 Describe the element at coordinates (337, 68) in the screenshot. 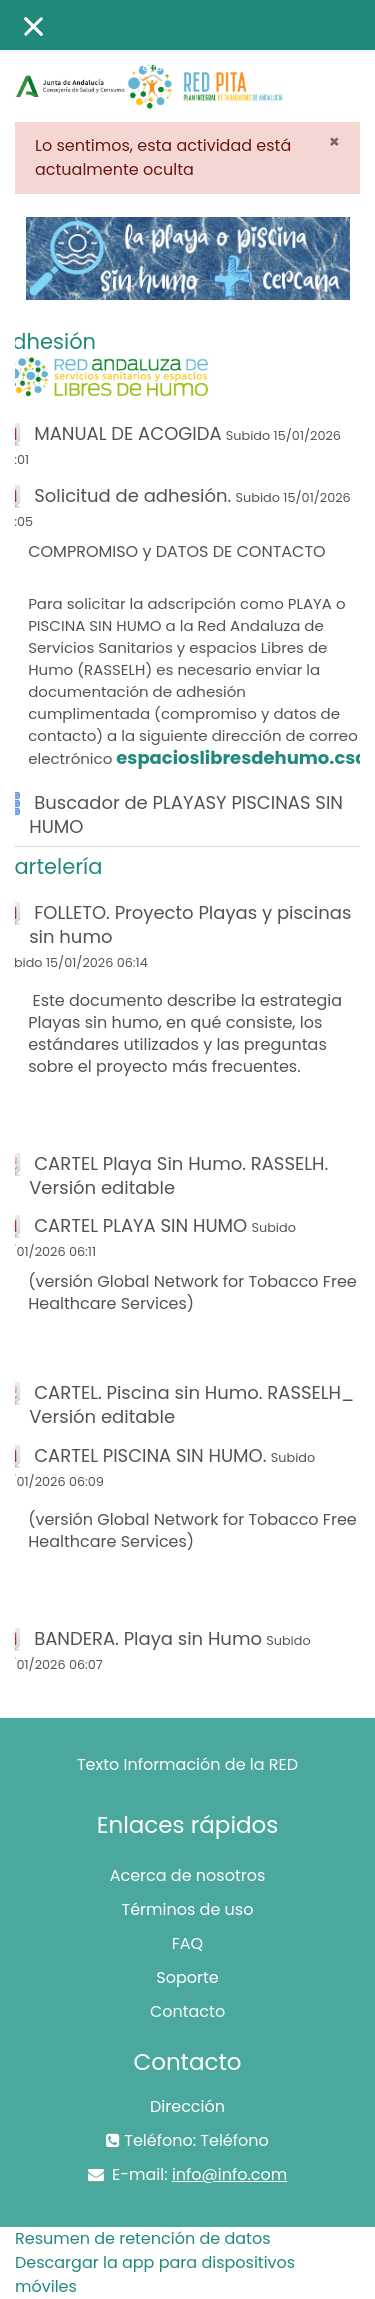

I see `Acceder` at that location.